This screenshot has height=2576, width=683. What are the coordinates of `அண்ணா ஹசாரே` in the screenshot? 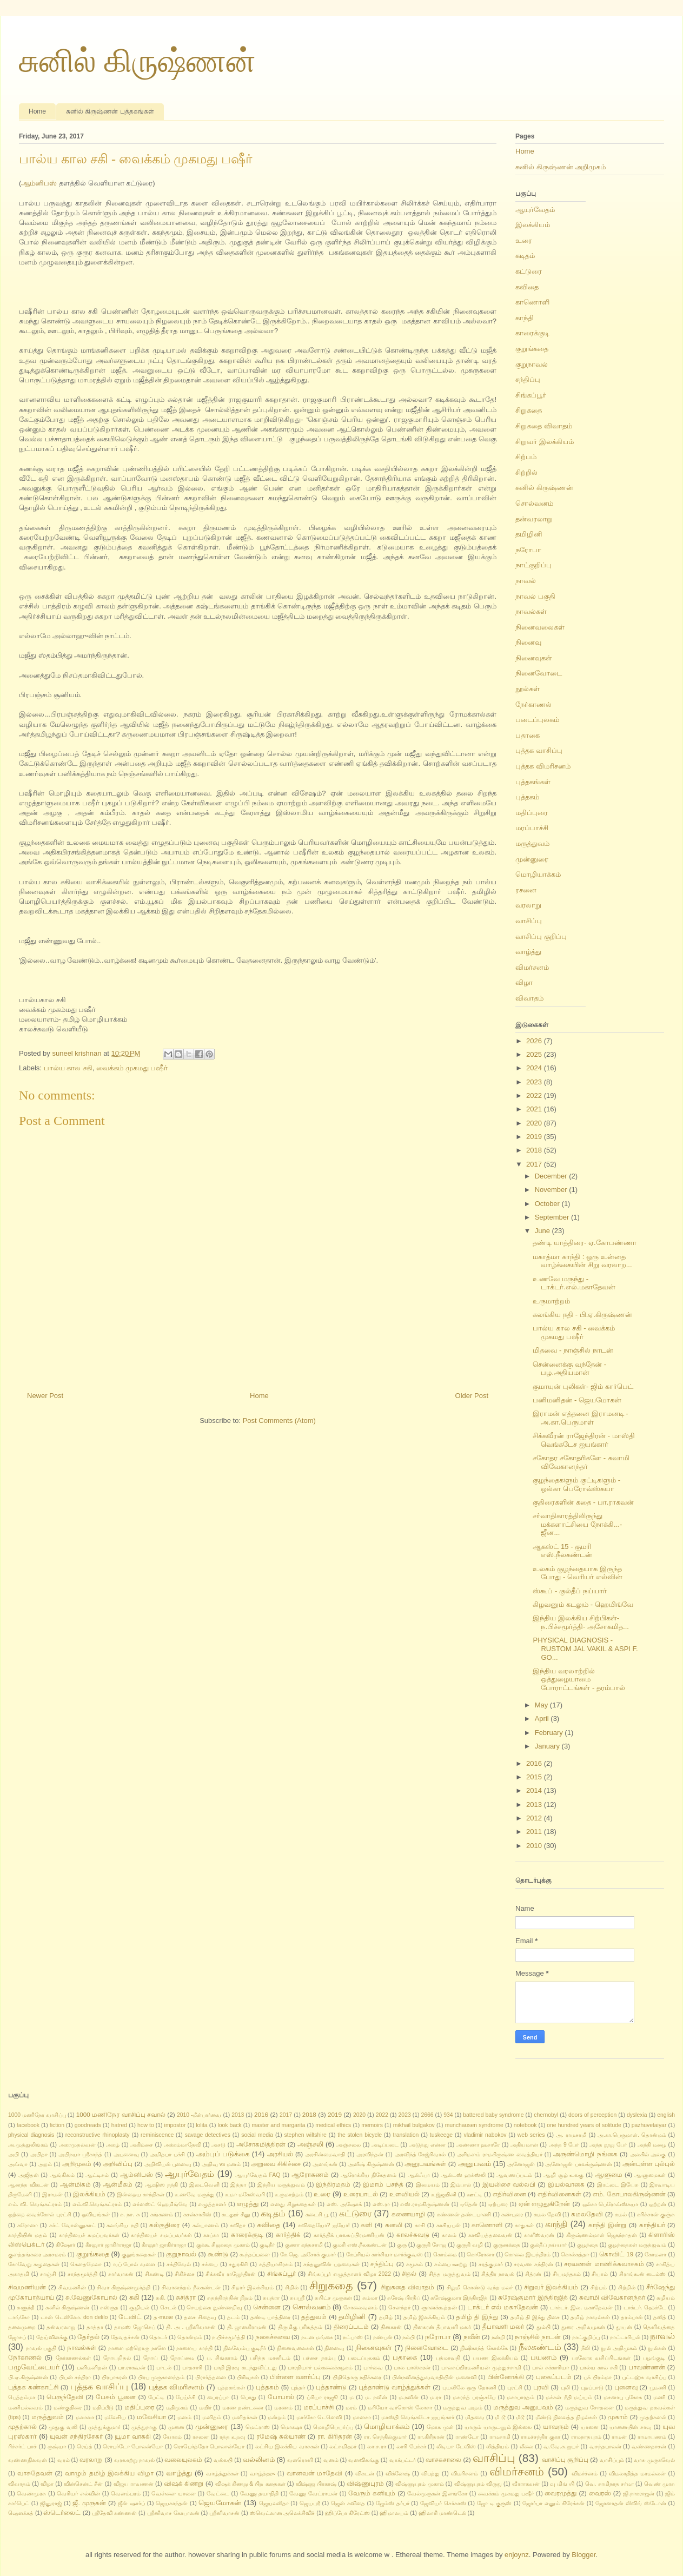 It's located at (478, 2145).